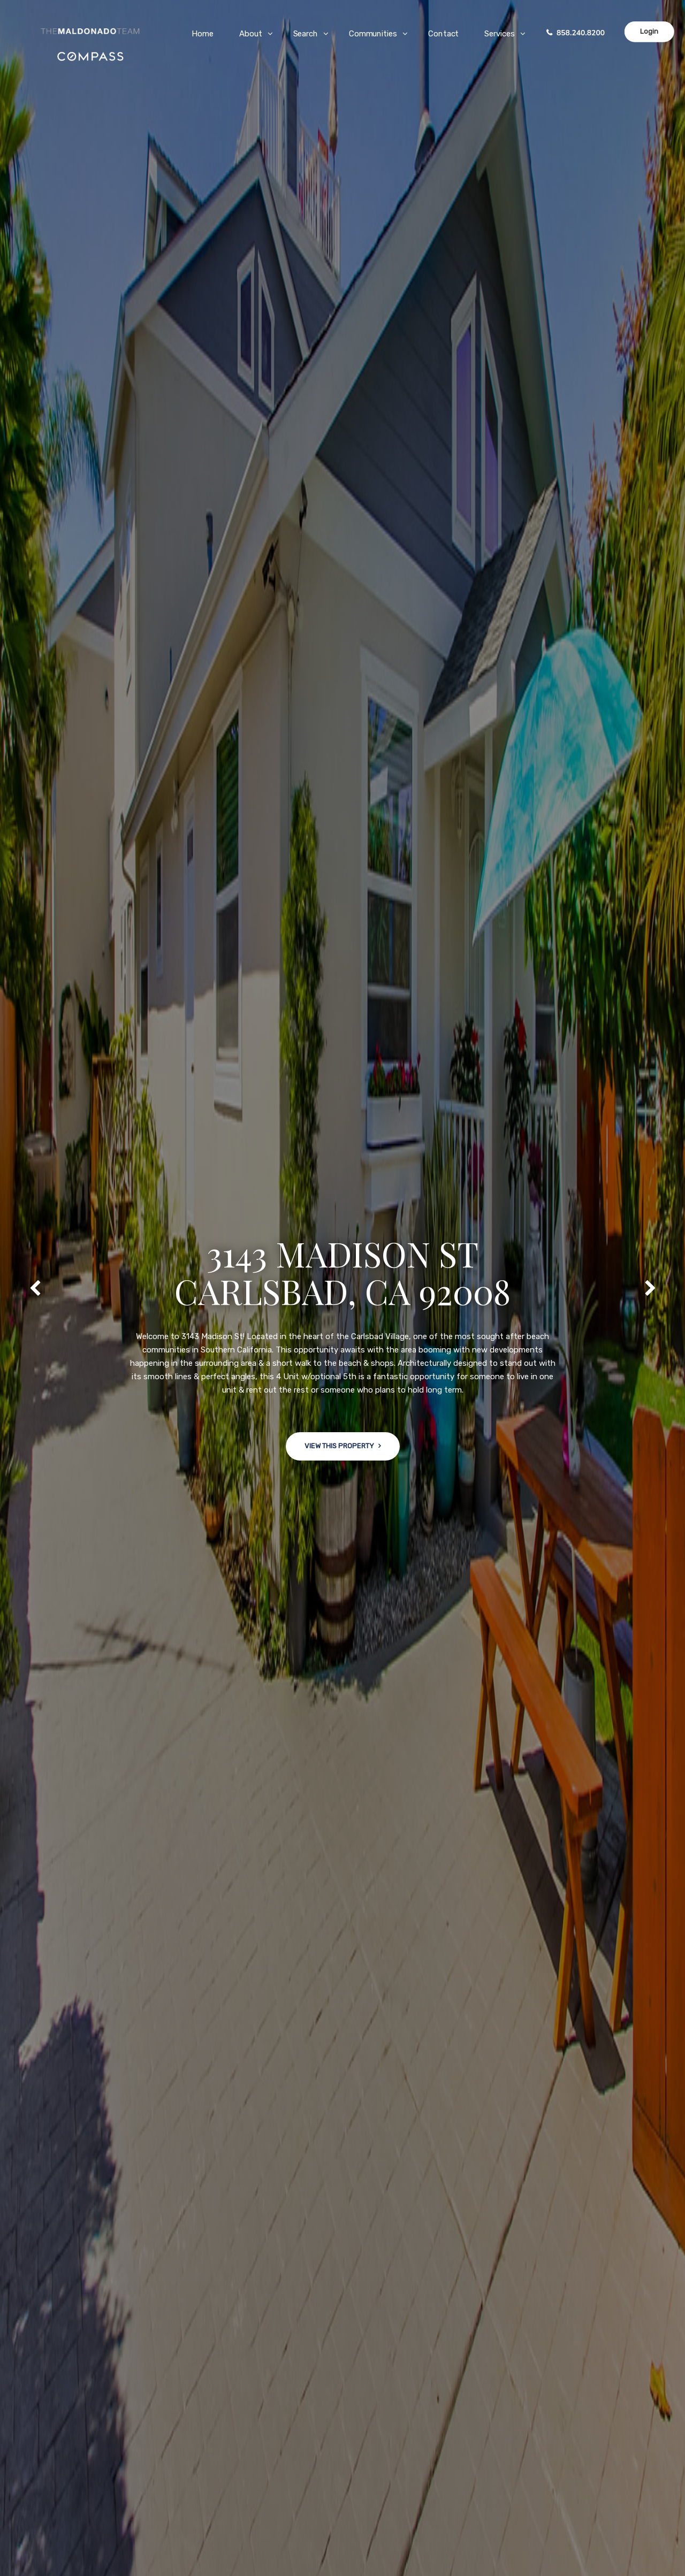  Describe the element at coordinates (499, 34) in the screenshot. I see `Services [button]` at that location.